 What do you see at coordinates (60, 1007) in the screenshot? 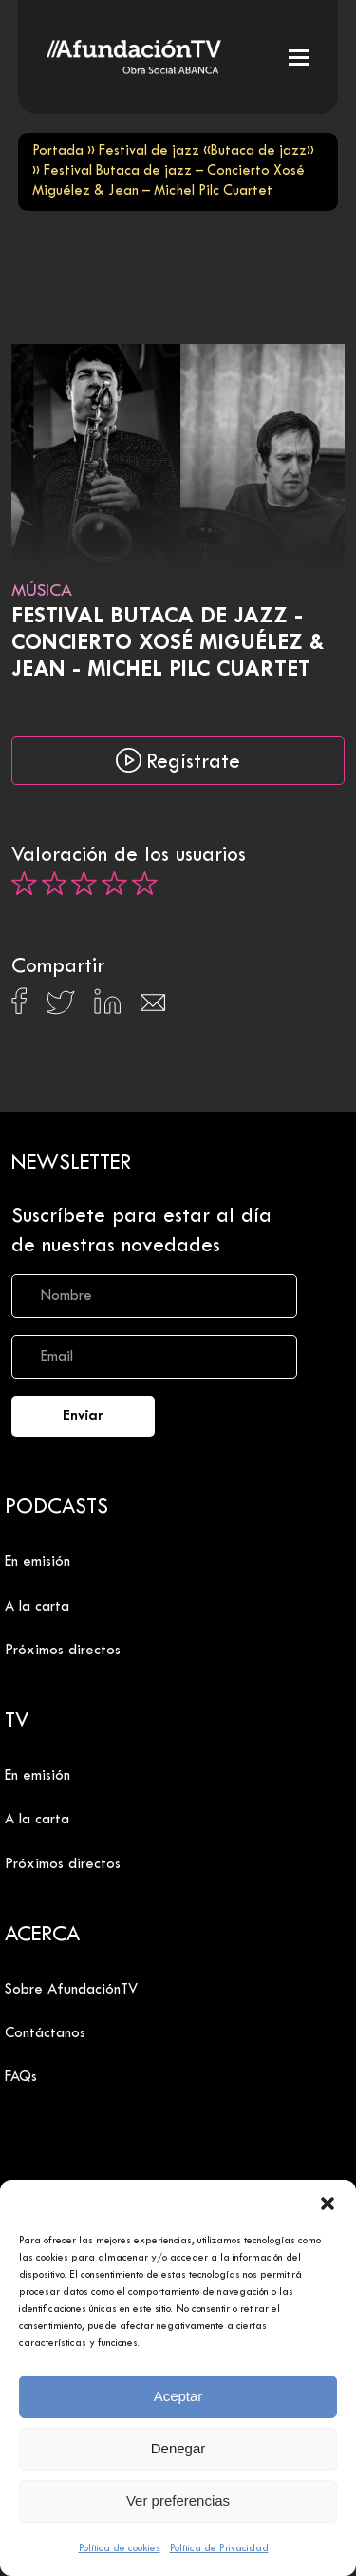
I see `[Compartir en X]` at bounding box center [60, 1007].